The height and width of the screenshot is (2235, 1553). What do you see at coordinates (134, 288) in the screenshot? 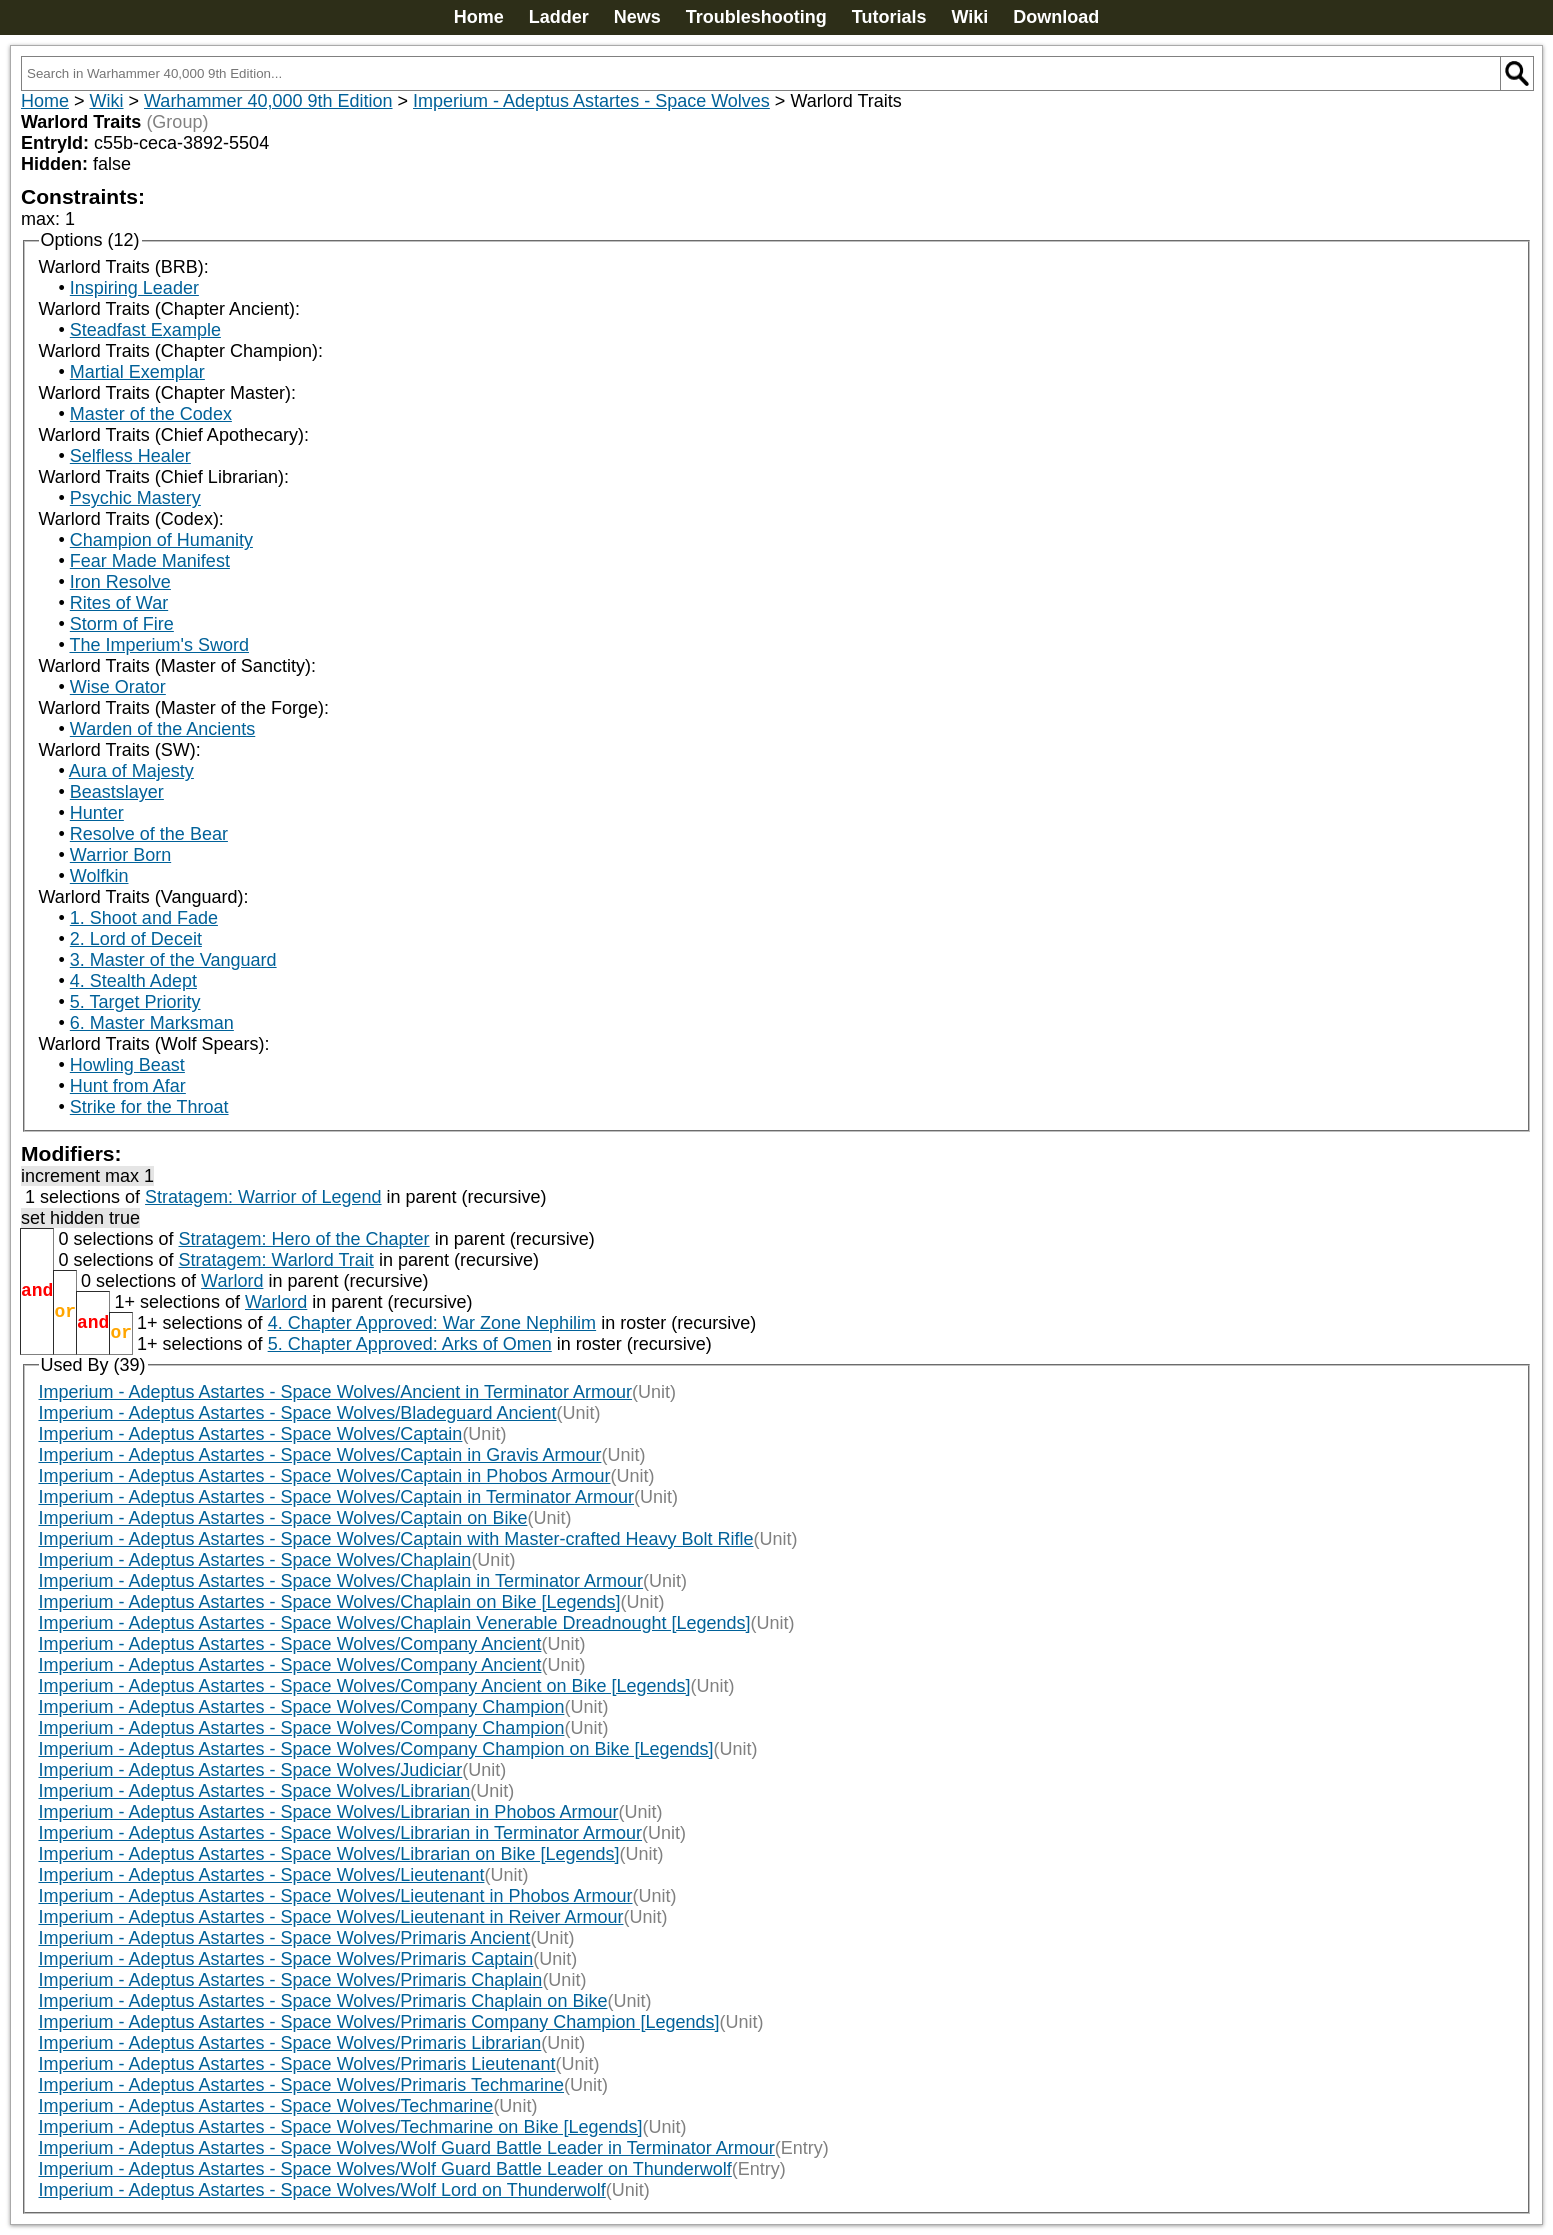
I see `Inspiring Leader` at bounding box center [134, 288].